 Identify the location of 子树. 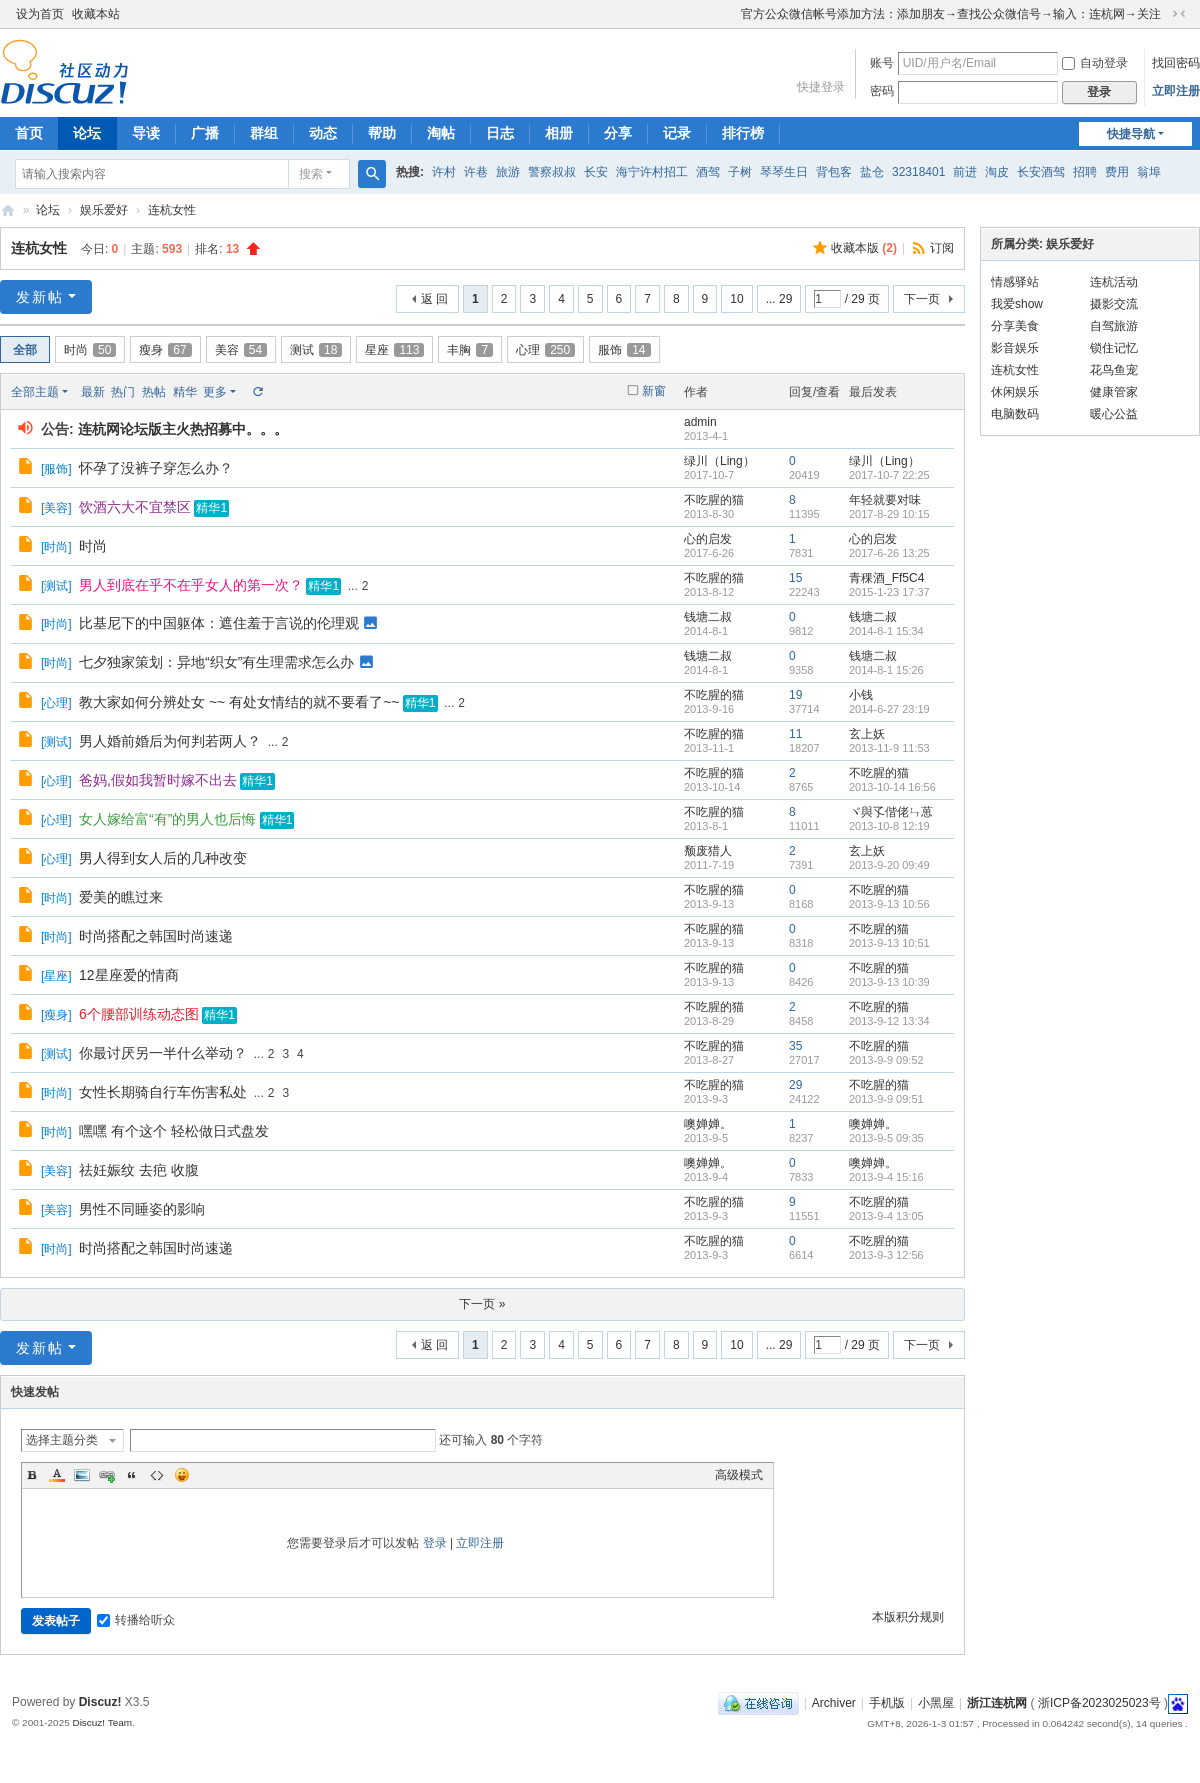
(740, 172).